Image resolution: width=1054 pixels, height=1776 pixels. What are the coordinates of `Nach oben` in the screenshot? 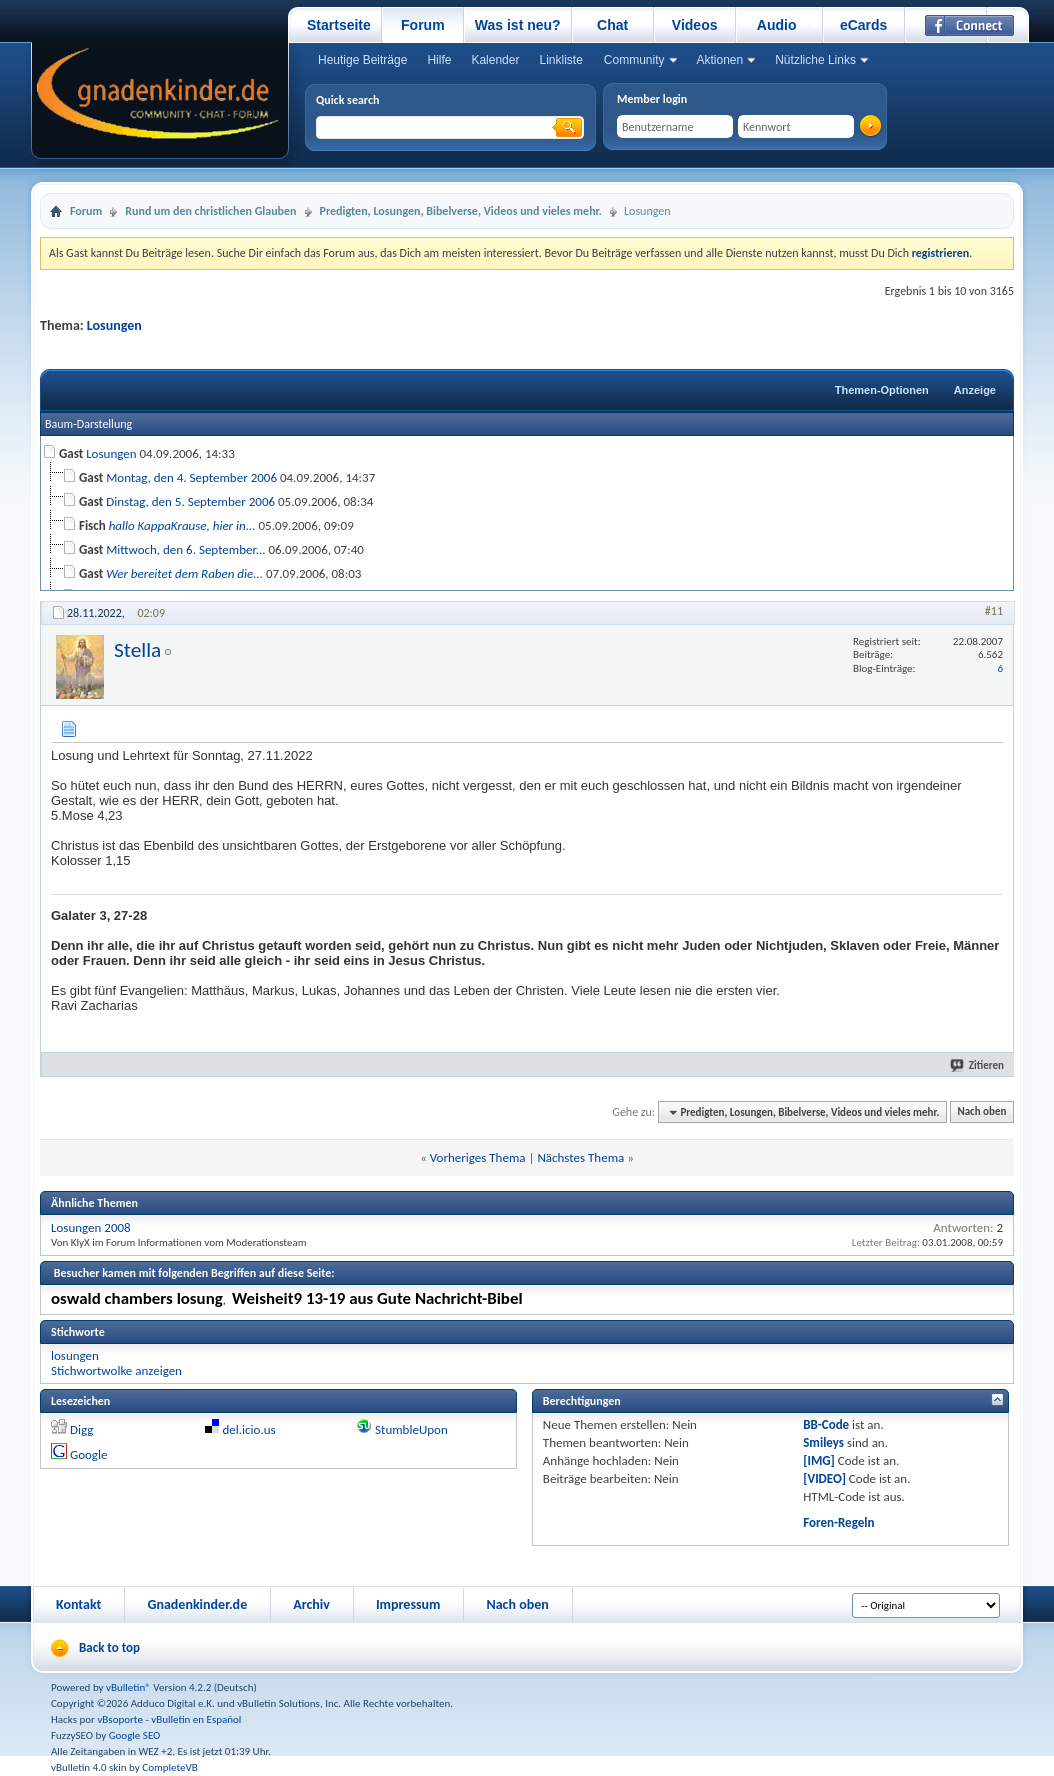 It's located at (981, 1112).